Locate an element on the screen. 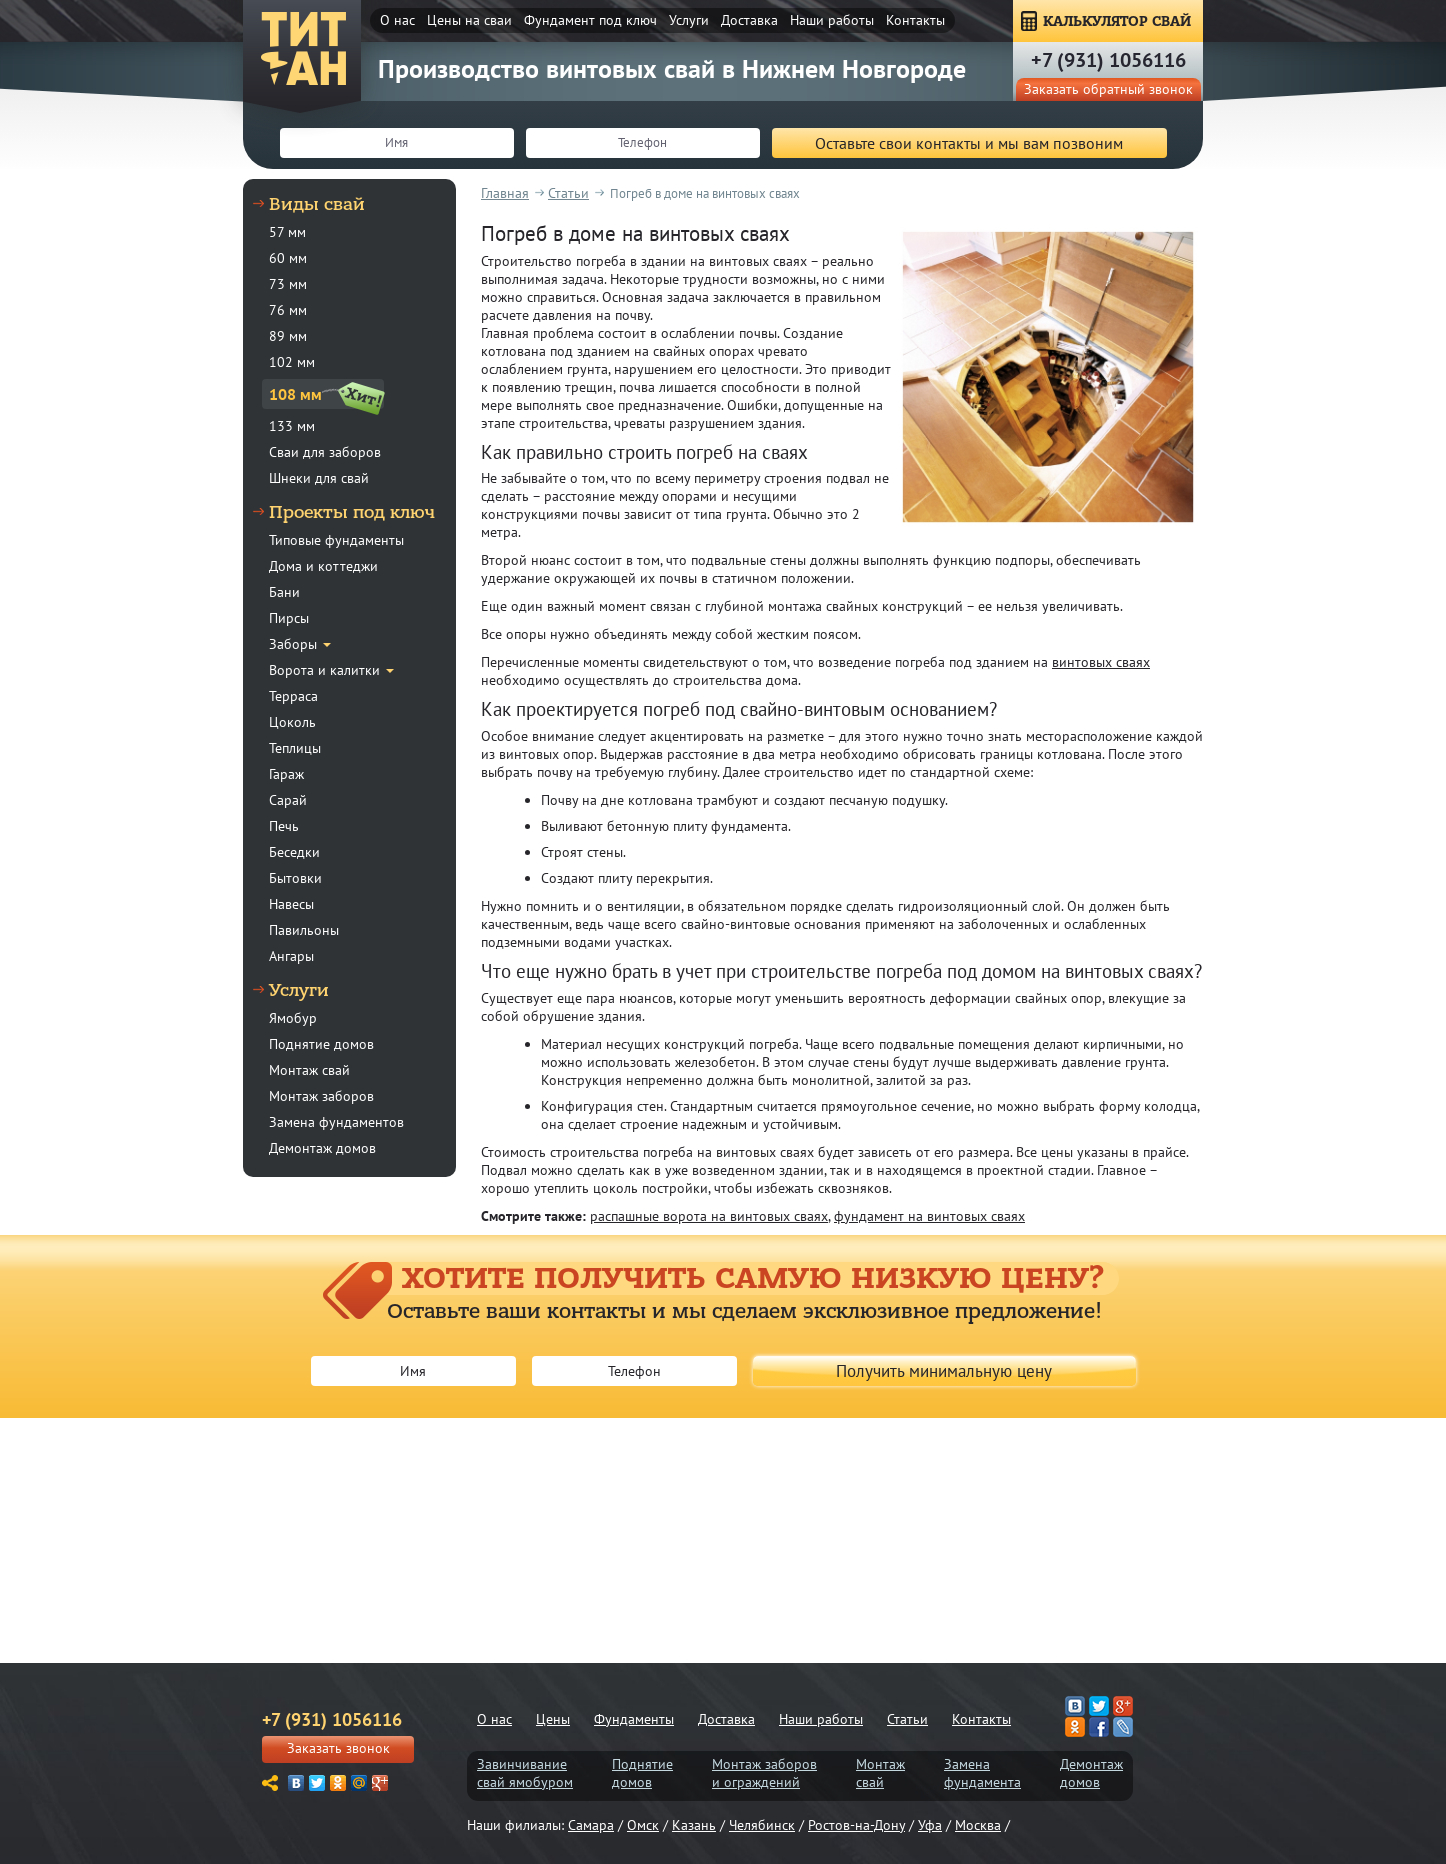  89 мм is located at coordinates (288, 336).